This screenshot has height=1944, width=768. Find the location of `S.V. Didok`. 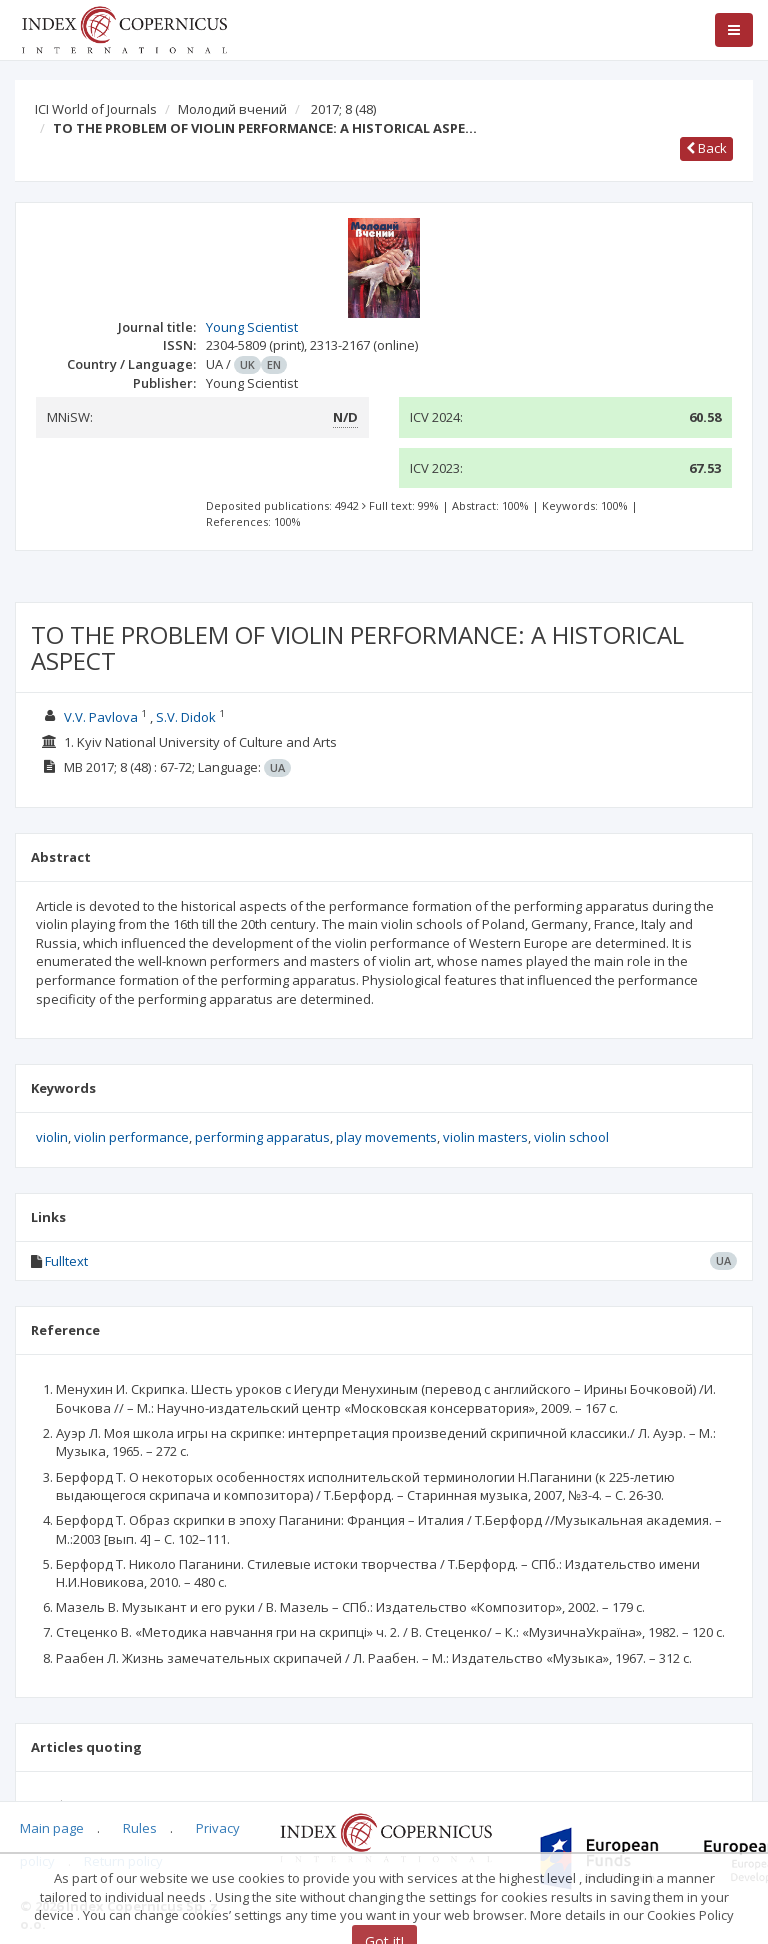

S.V. Didok is located at coordinates (186, 717).